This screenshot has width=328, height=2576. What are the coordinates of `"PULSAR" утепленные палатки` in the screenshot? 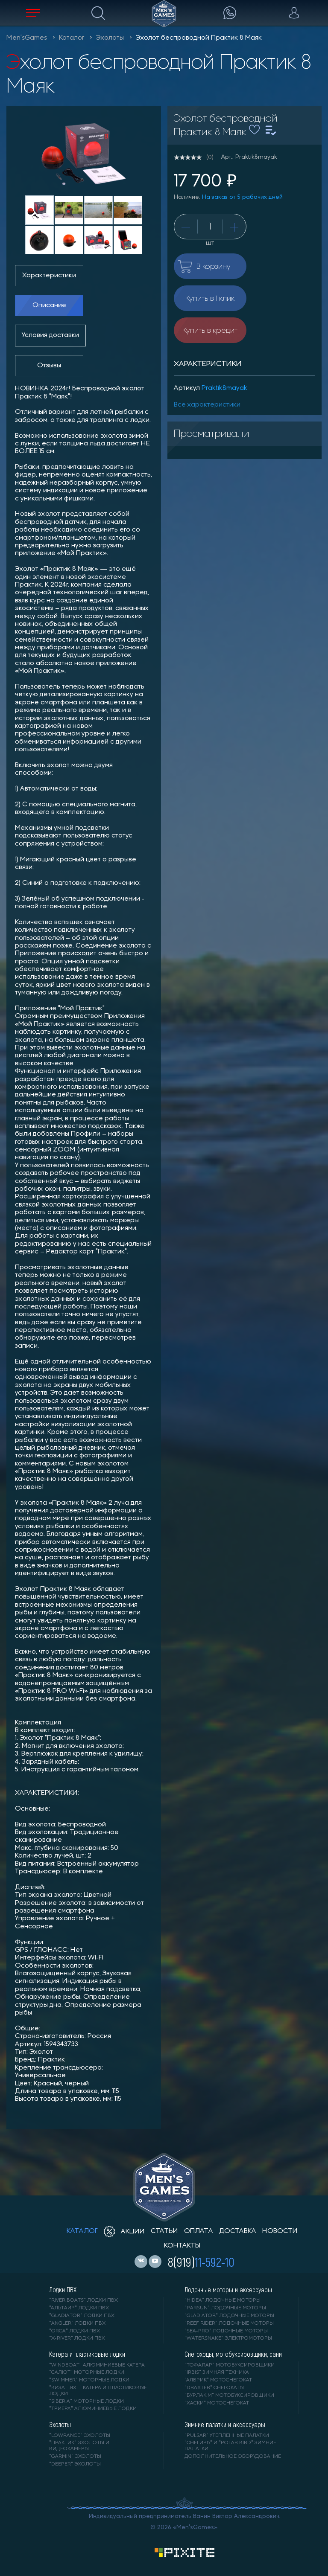 It's located at (226, 2436).